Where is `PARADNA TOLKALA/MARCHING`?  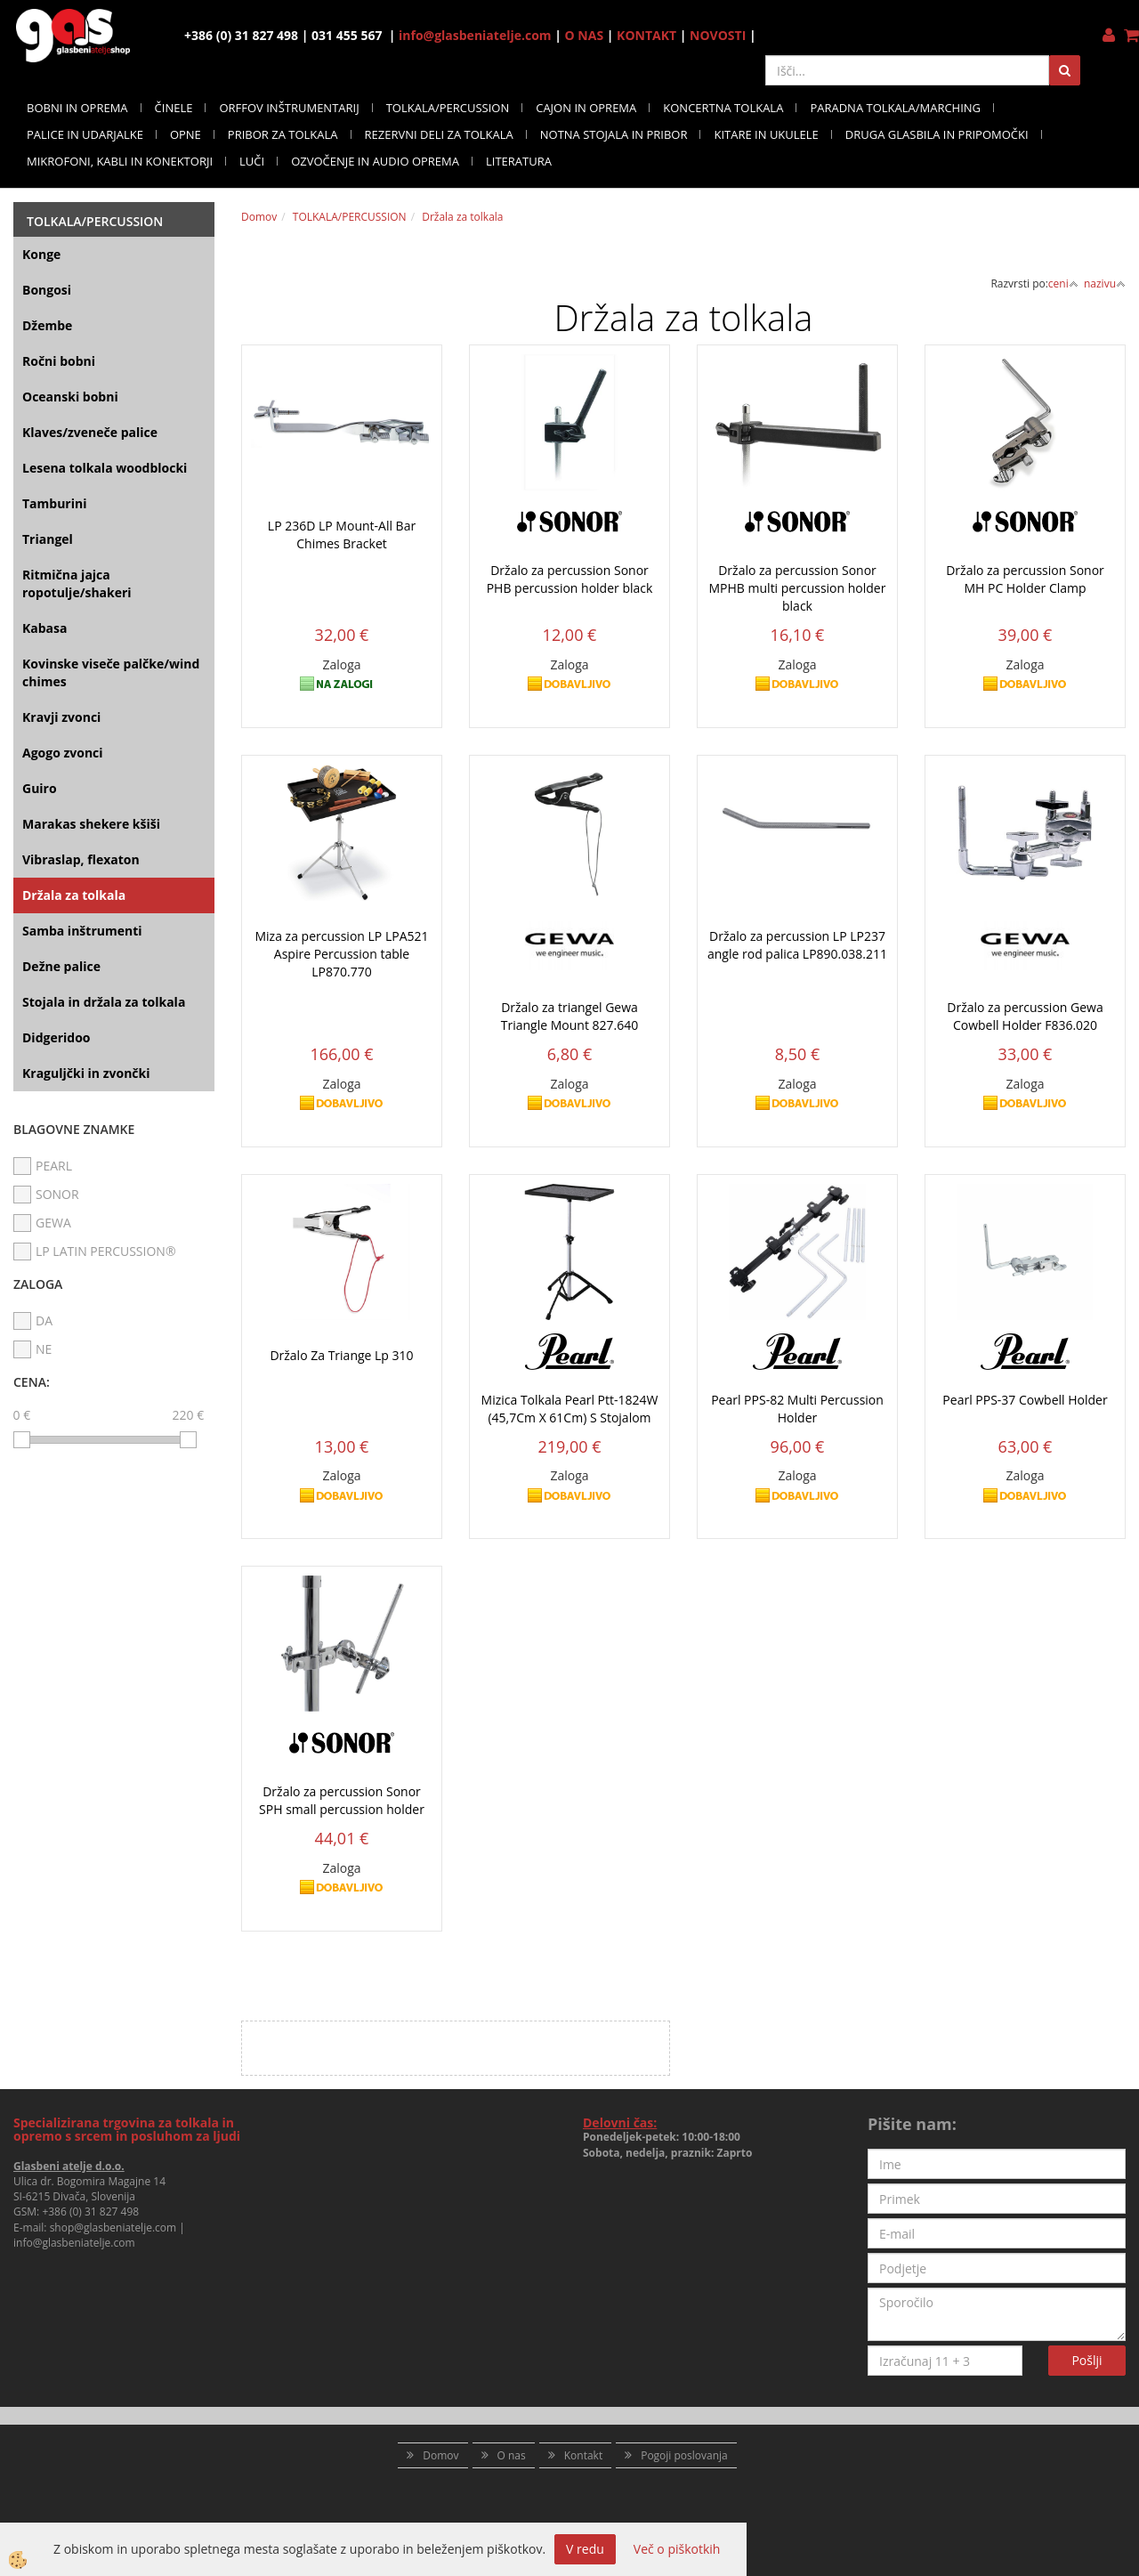 PARADNA TOLKALA/MARCHING is located at coordinates (895, 108).